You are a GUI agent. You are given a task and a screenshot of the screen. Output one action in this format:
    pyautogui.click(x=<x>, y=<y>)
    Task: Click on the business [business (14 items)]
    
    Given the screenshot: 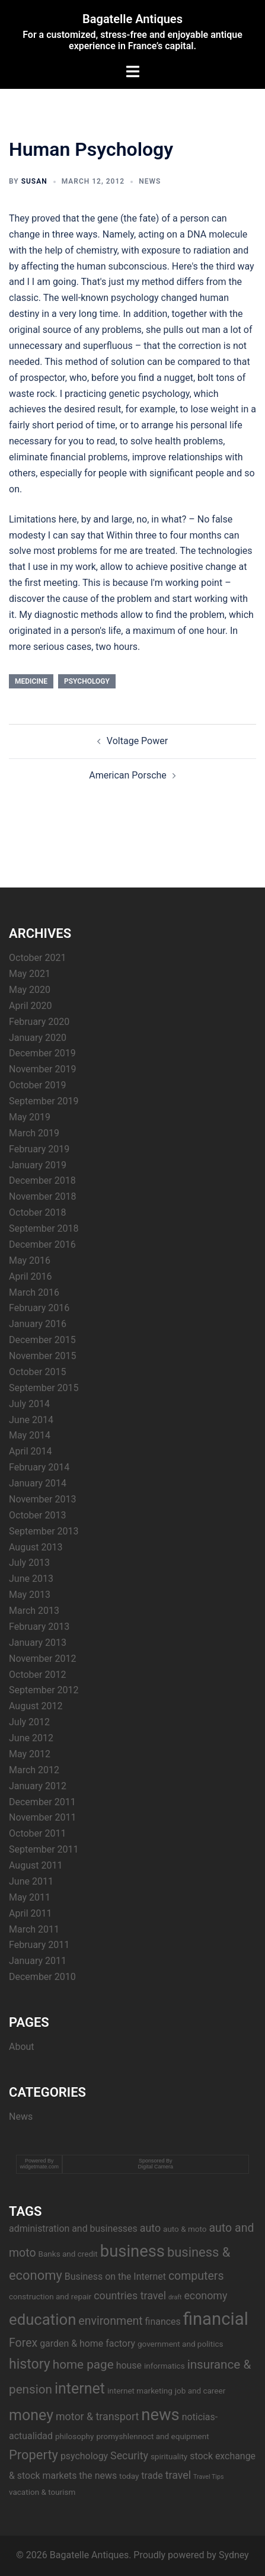 What is the action you would take?
    pyautogui.click(x=132, y=2251)
    